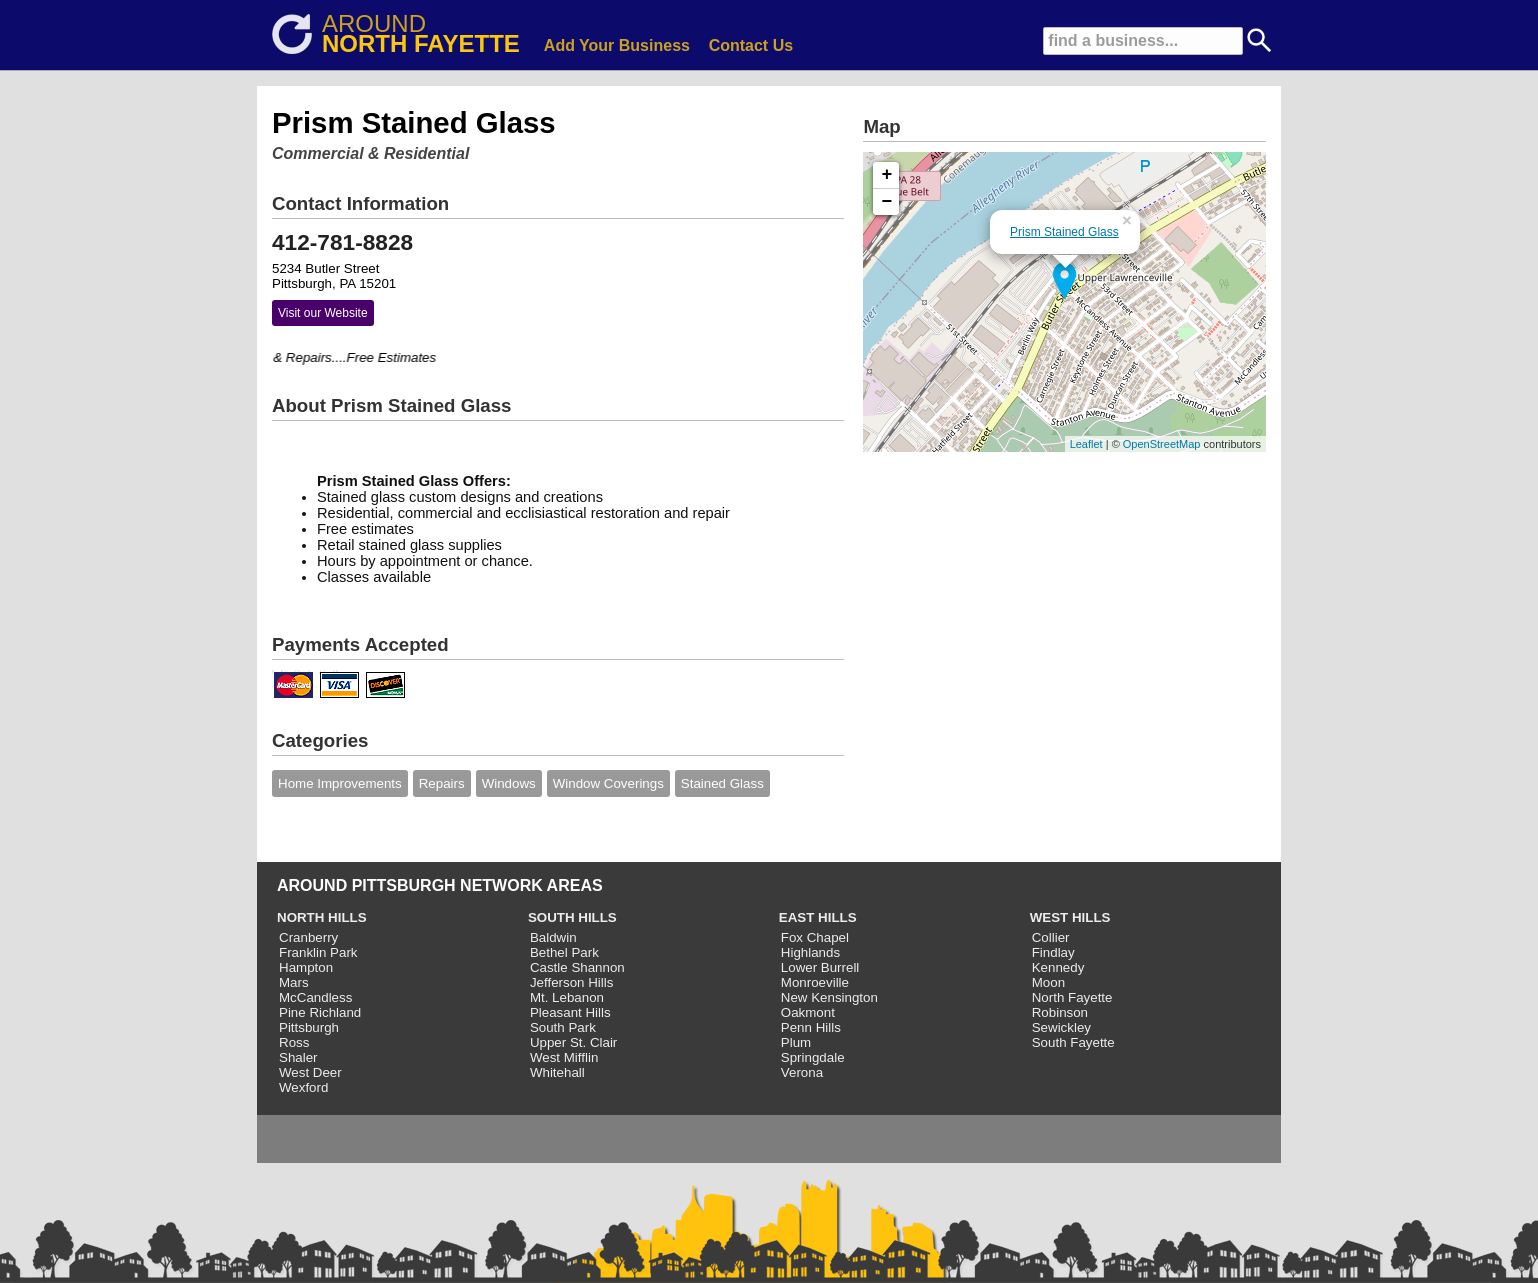 This screenshot has height=1283, width=1538. I want to click on SOUTH HILLS, so click(572, 917).